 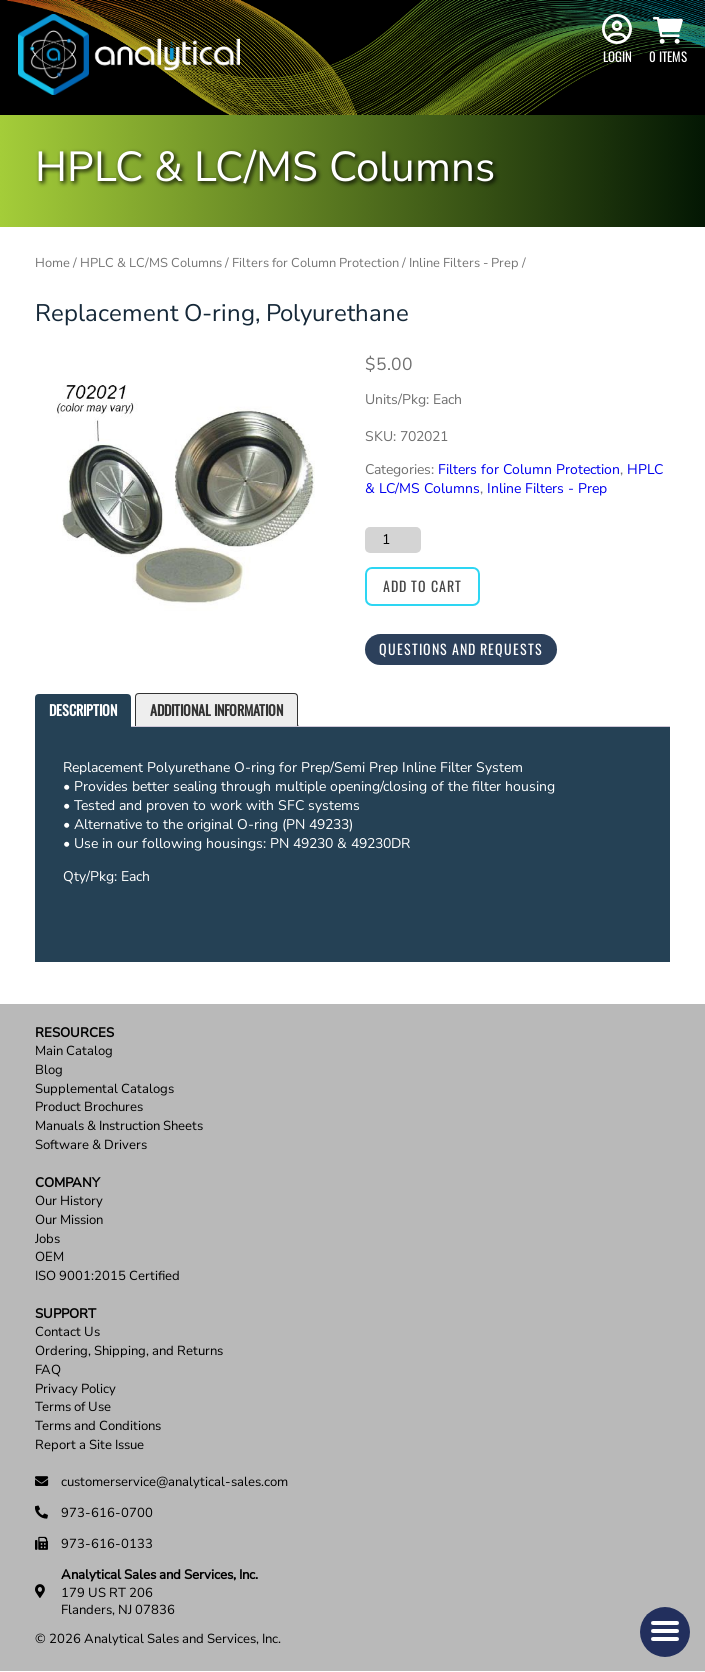 What do you see at coordinates (98, 1426) in the screenshot?
I see `Terms and Conditions` at bounding box center [98, 1426].